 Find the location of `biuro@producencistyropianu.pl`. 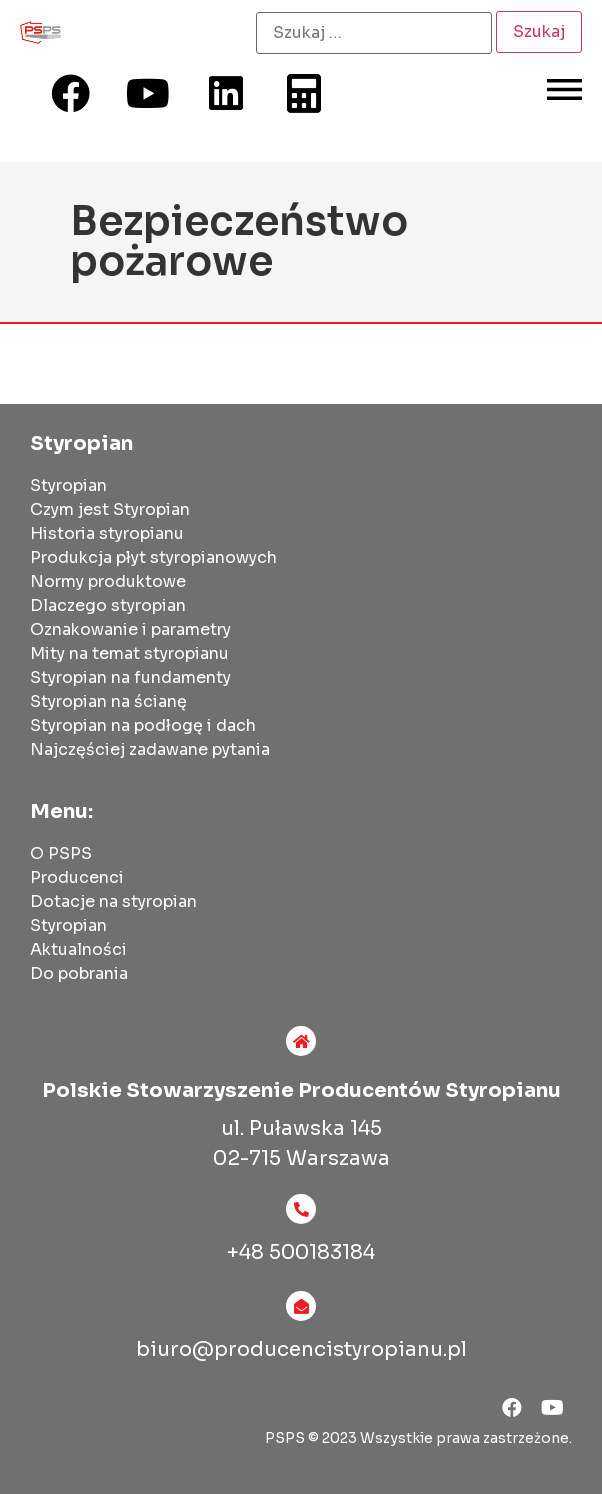

biuro@producencistyropianu.pl is located at coordinates (301, 1349).